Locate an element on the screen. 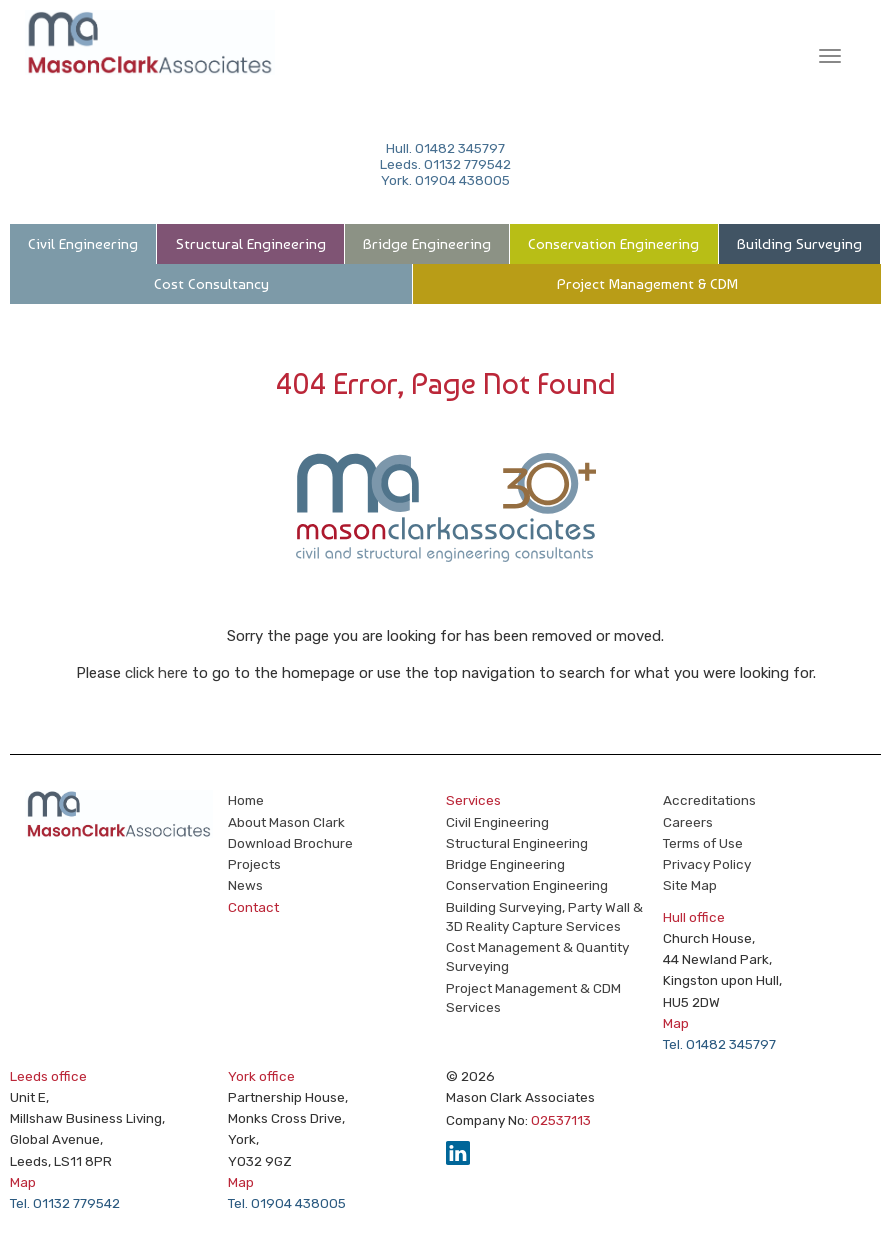 The image size is (891, 1235). Careers is located at coordinates (688, 822).